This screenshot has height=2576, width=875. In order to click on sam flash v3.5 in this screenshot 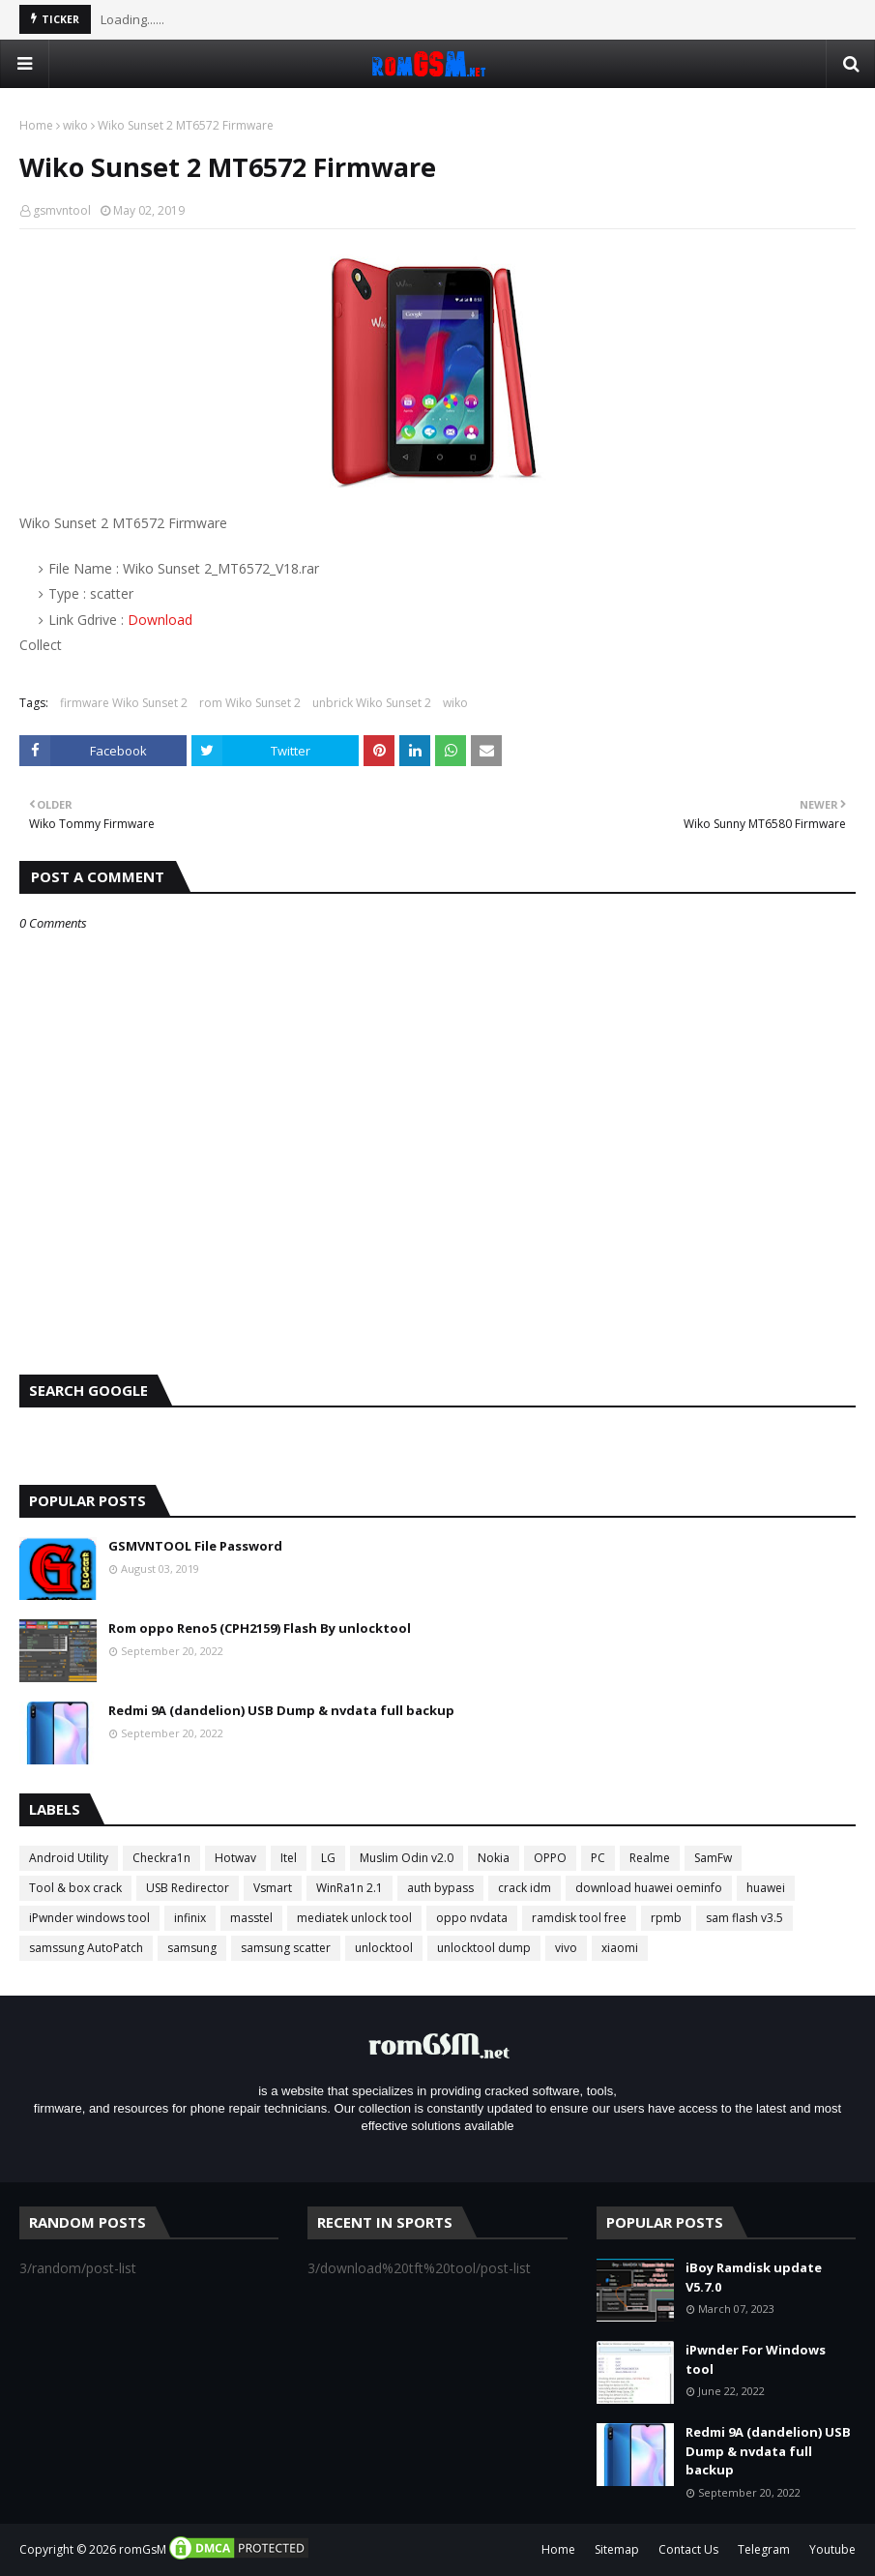, I will do `click(744, 1918)`.